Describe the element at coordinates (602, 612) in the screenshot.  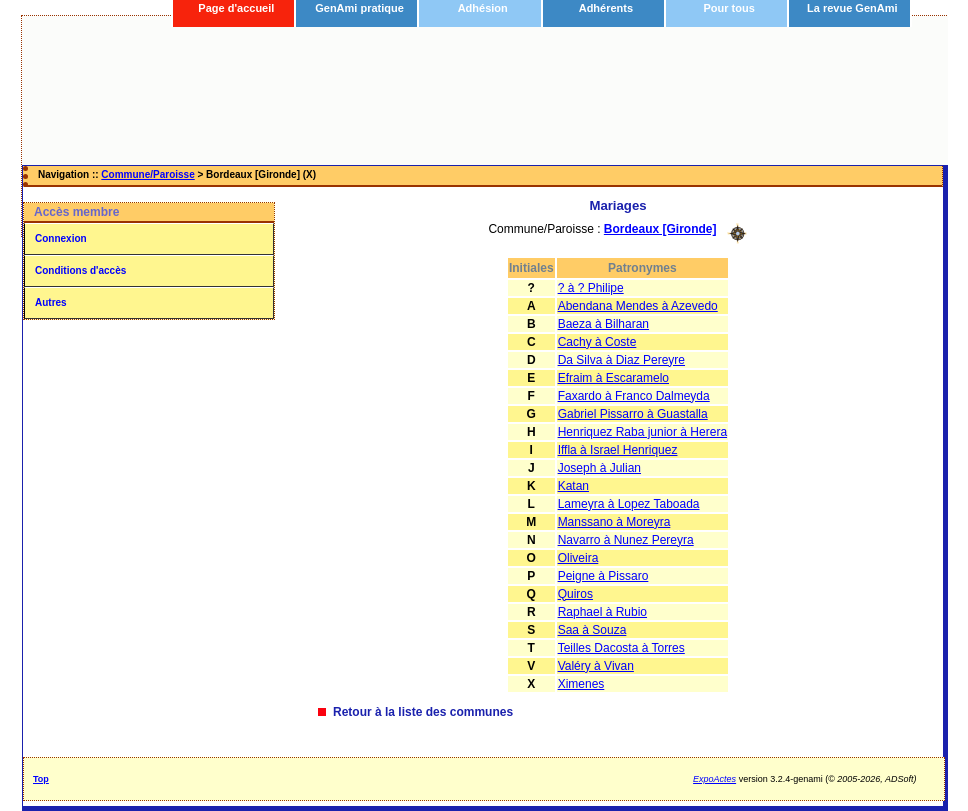
I see `Raphael à Rubio` at that location.